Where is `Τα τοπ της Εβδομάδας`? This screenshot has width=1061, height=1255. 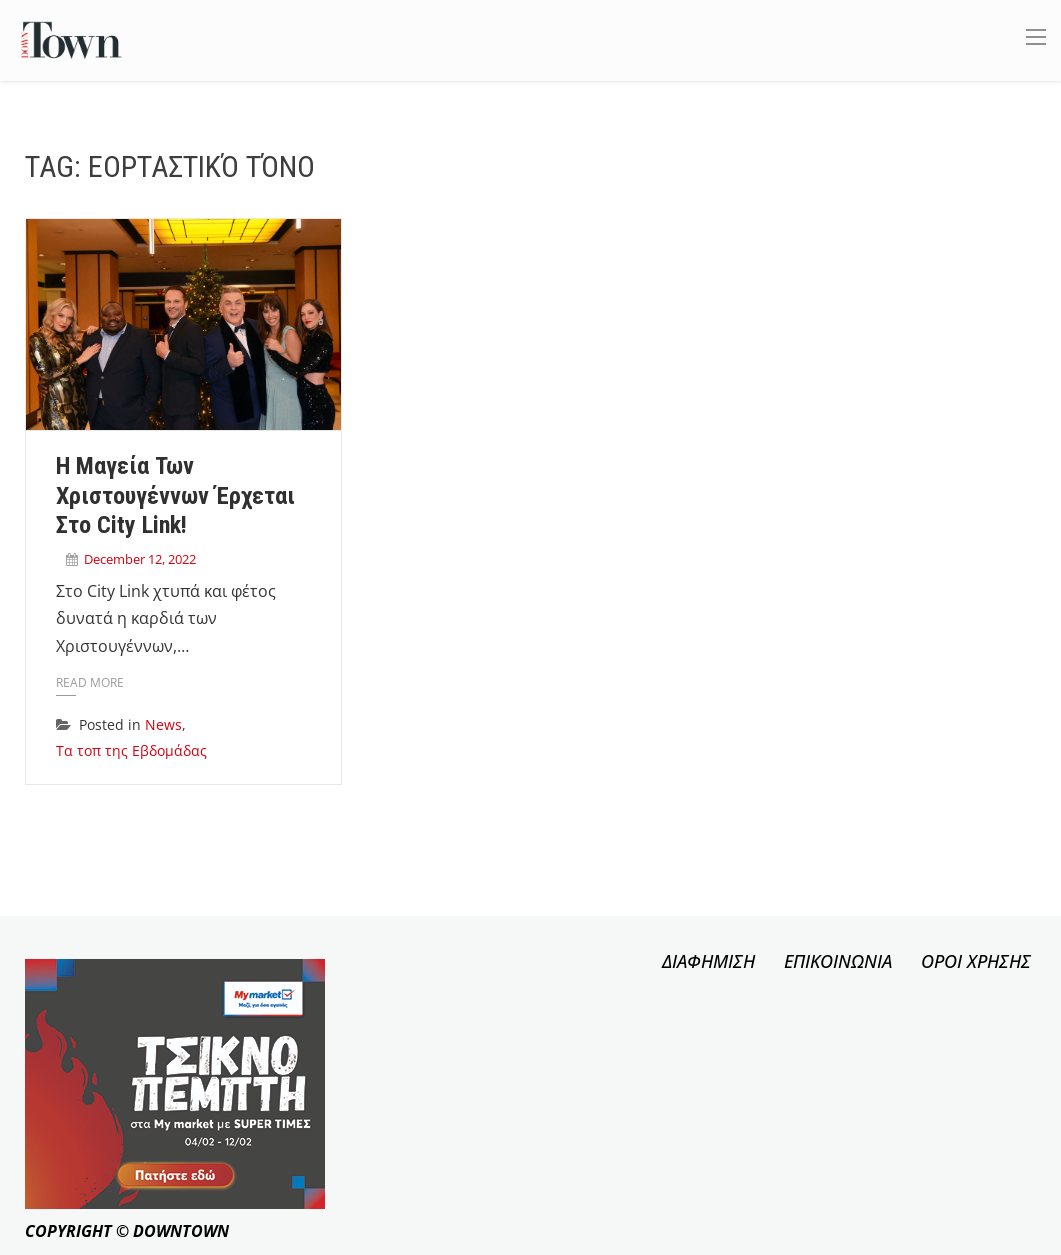 Τα τοπ της Εβδομάδας is located at coordinates (131, 750).